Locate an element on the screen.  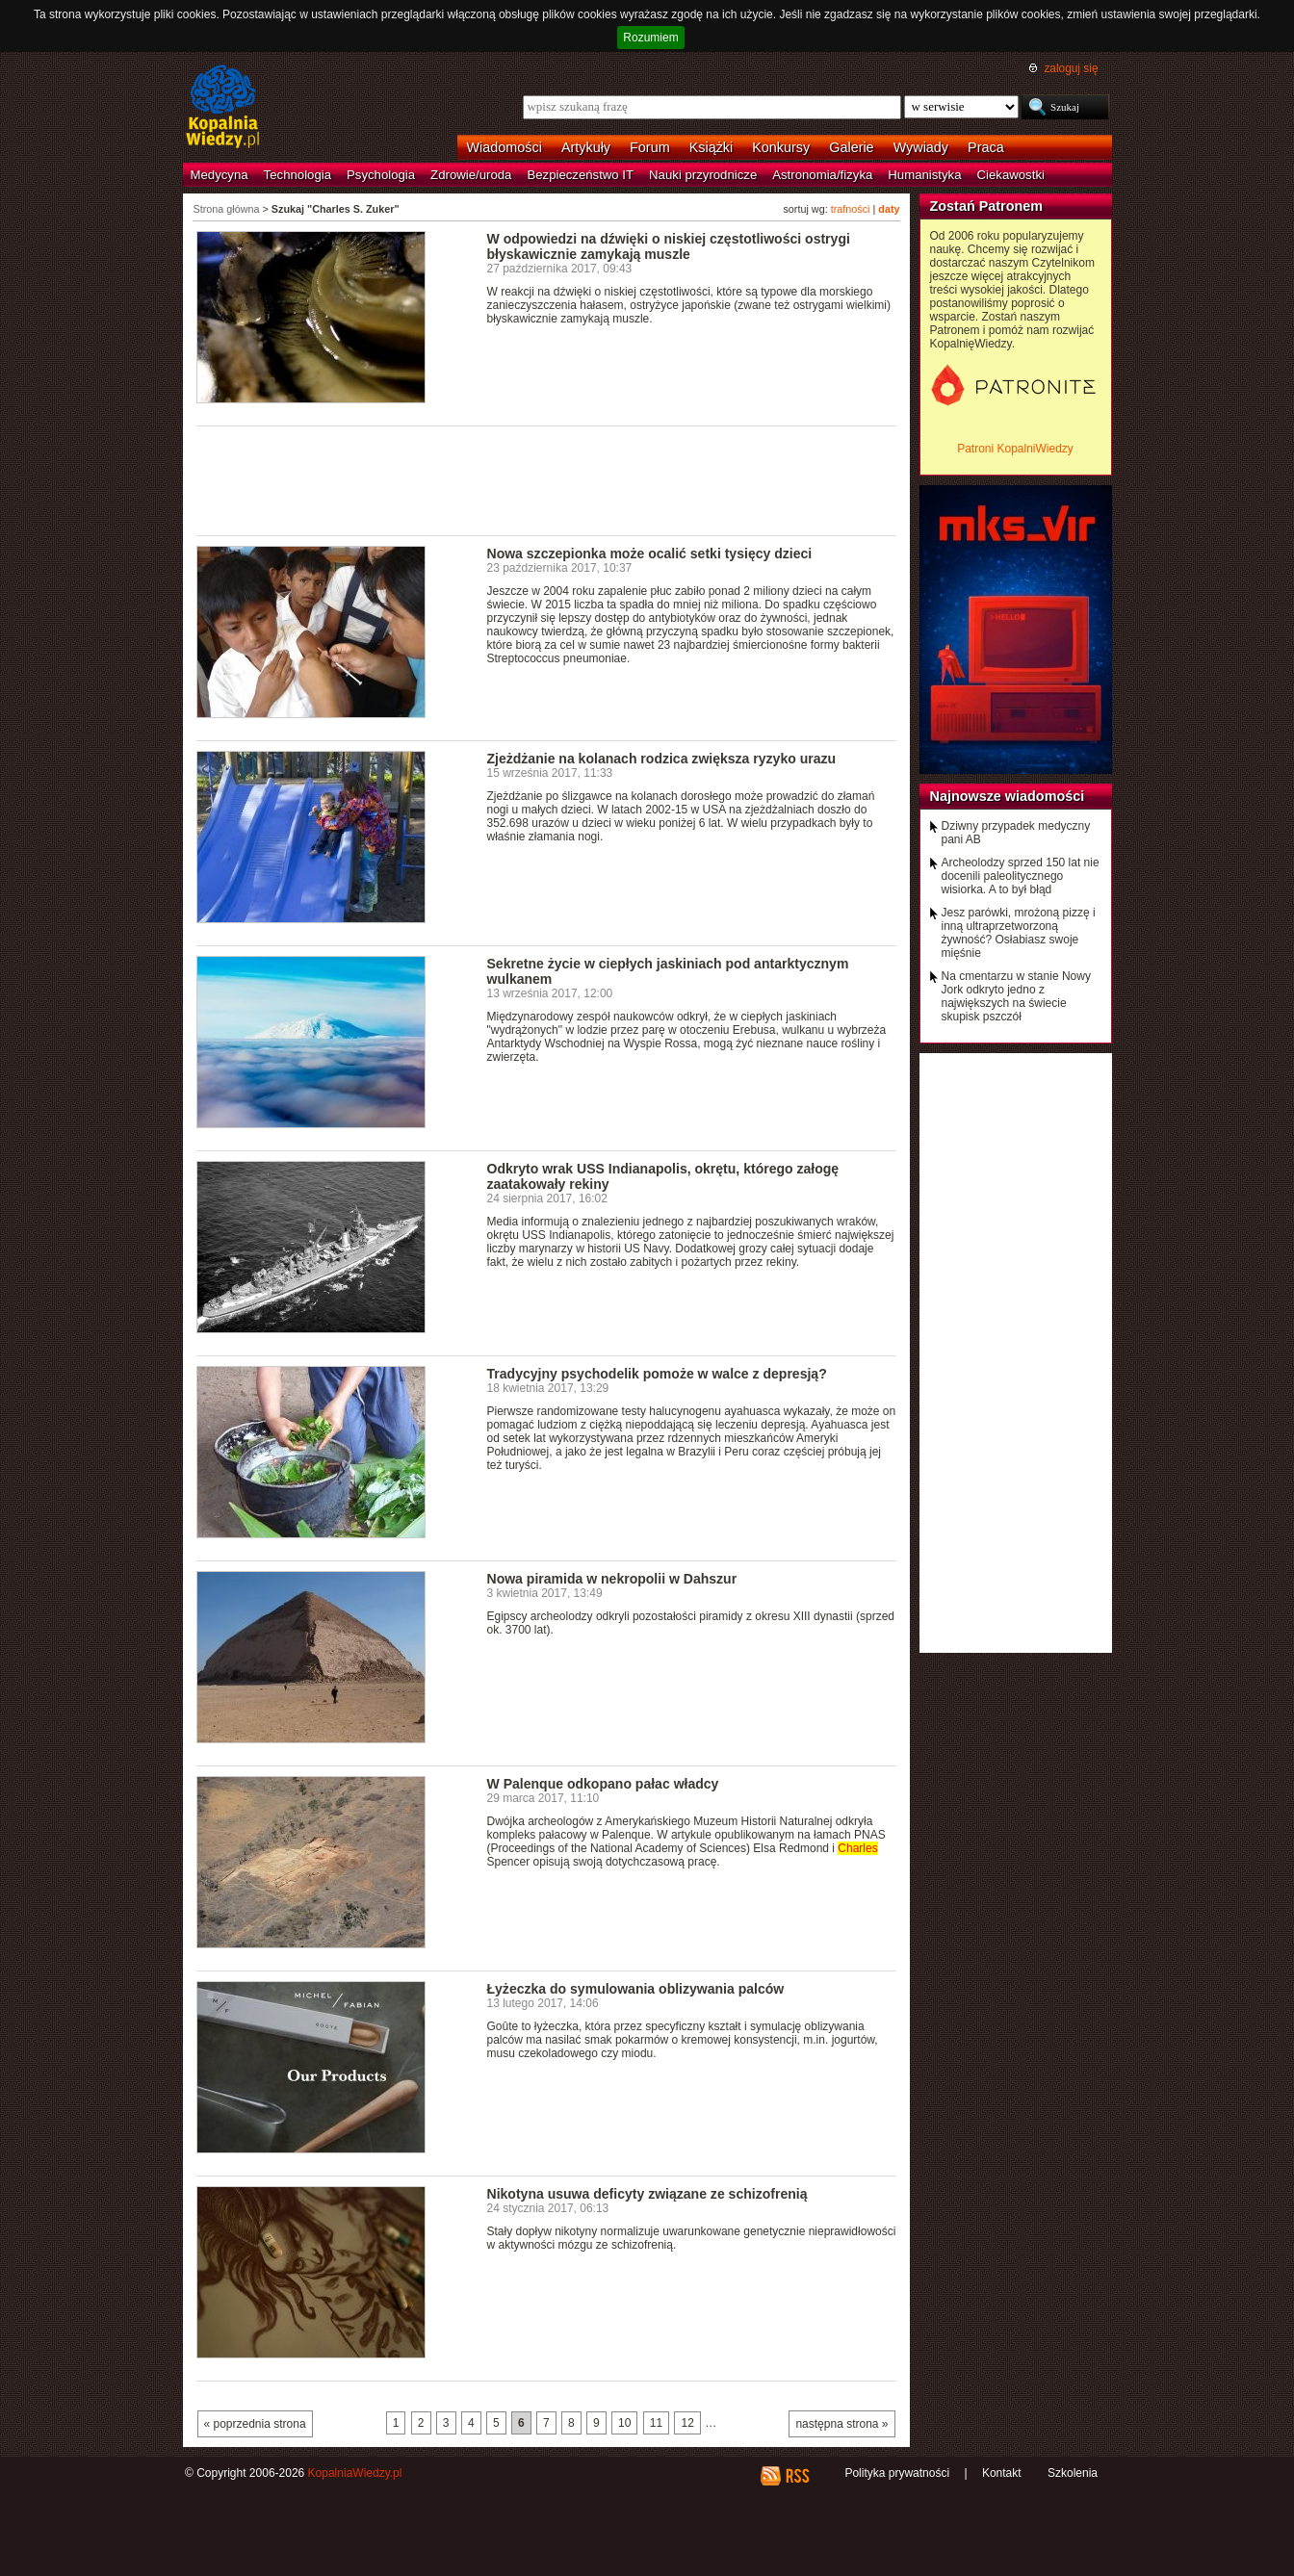
W Palenque odkopano pałac władcy is located at coordinates (603, 1783).